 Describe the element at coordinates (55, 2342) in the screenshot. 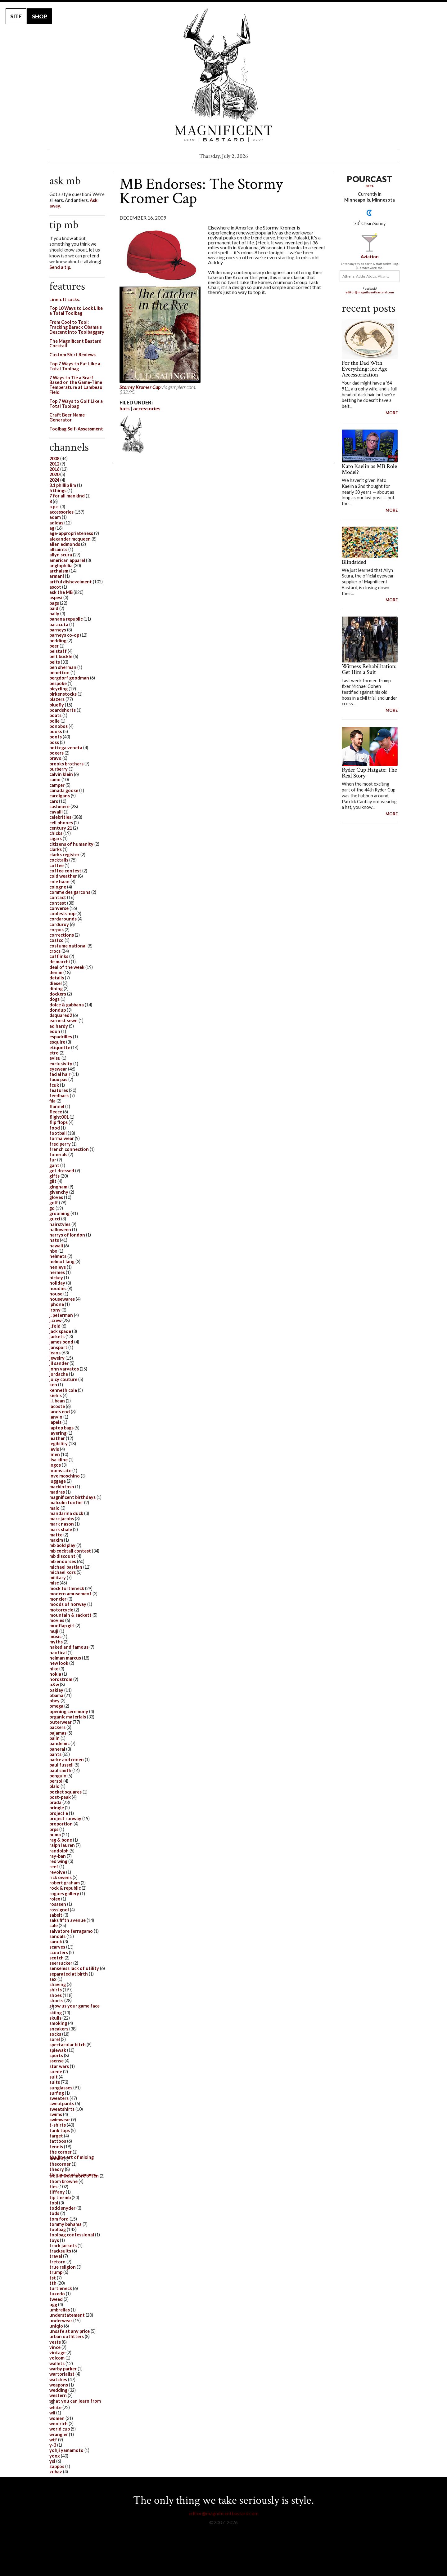

I see `vests` at that location.